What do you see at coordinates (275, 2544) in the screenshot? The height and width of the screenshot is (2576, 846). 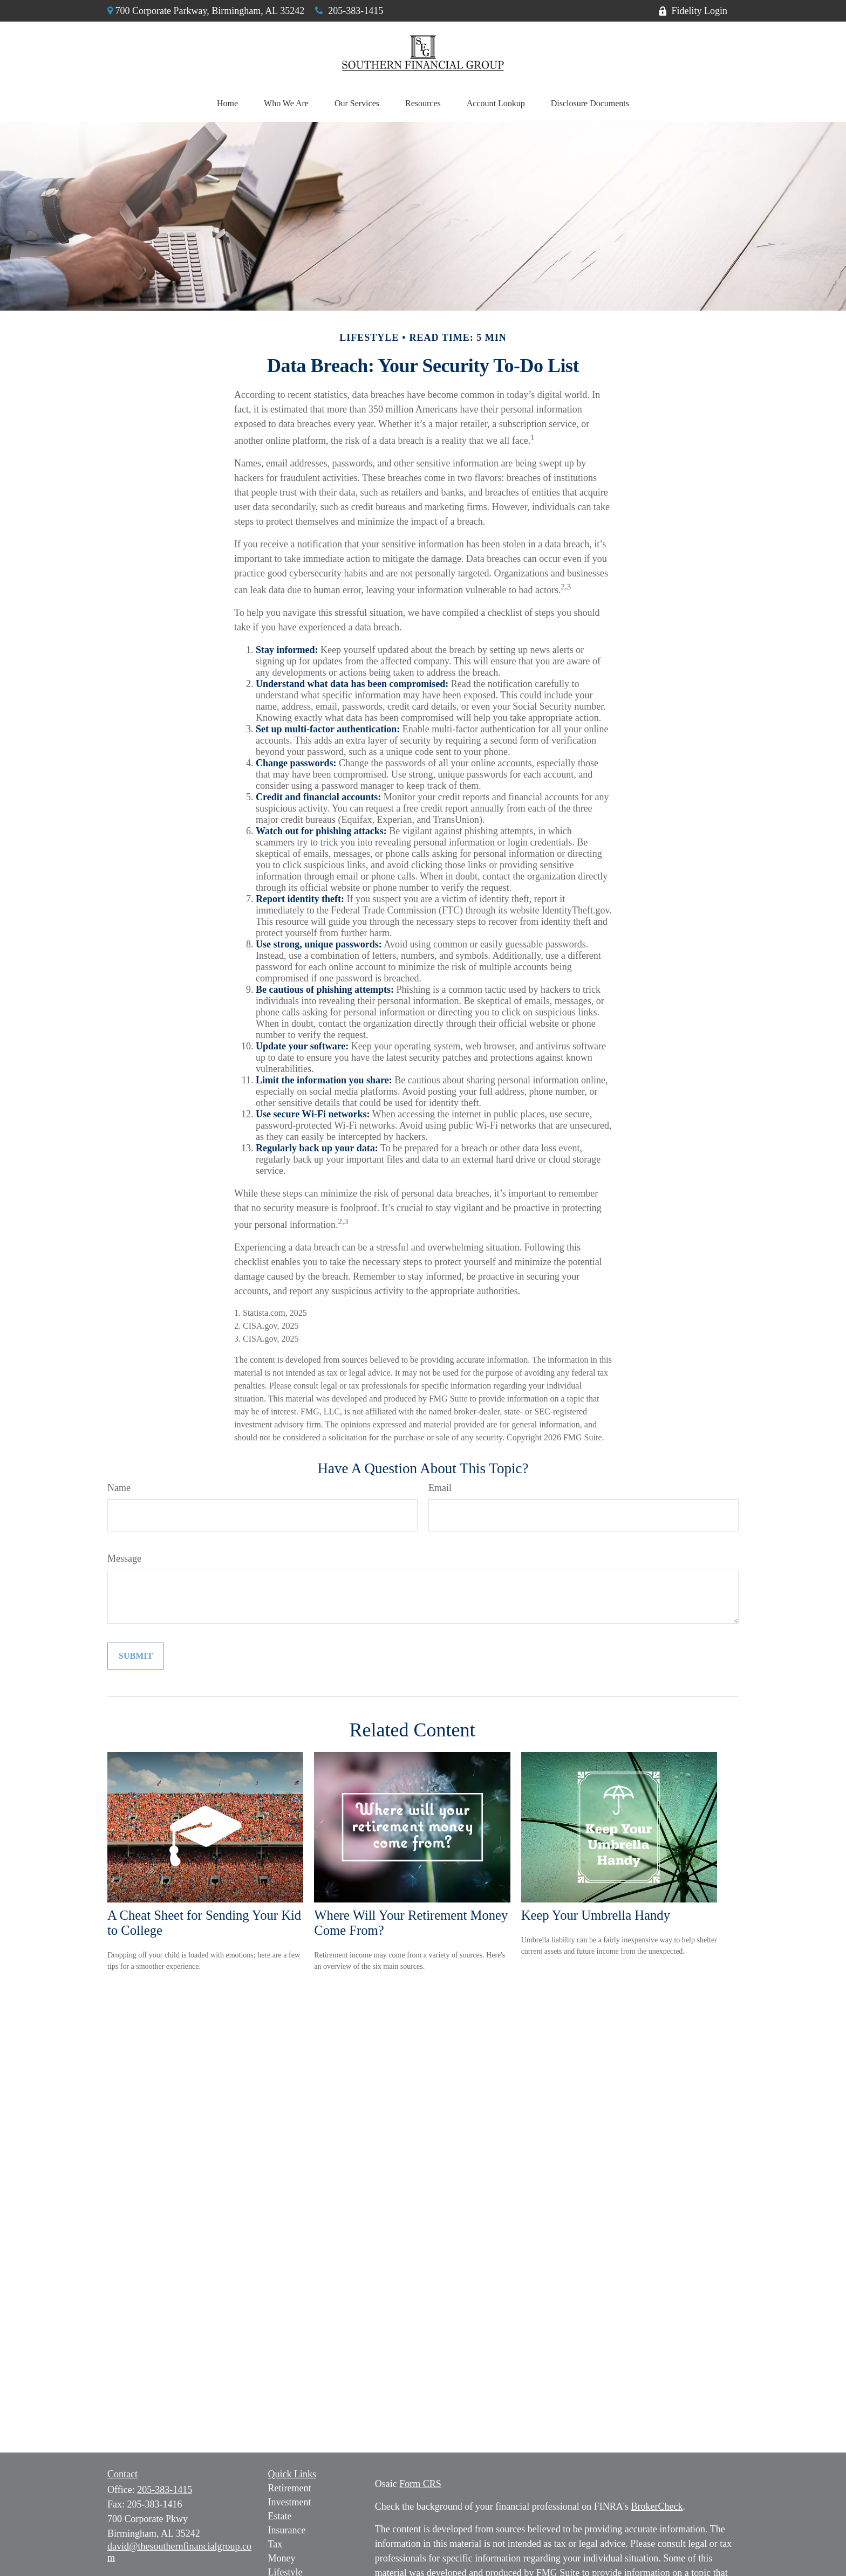 I see `Tax` at bounding box center [275, 2544].